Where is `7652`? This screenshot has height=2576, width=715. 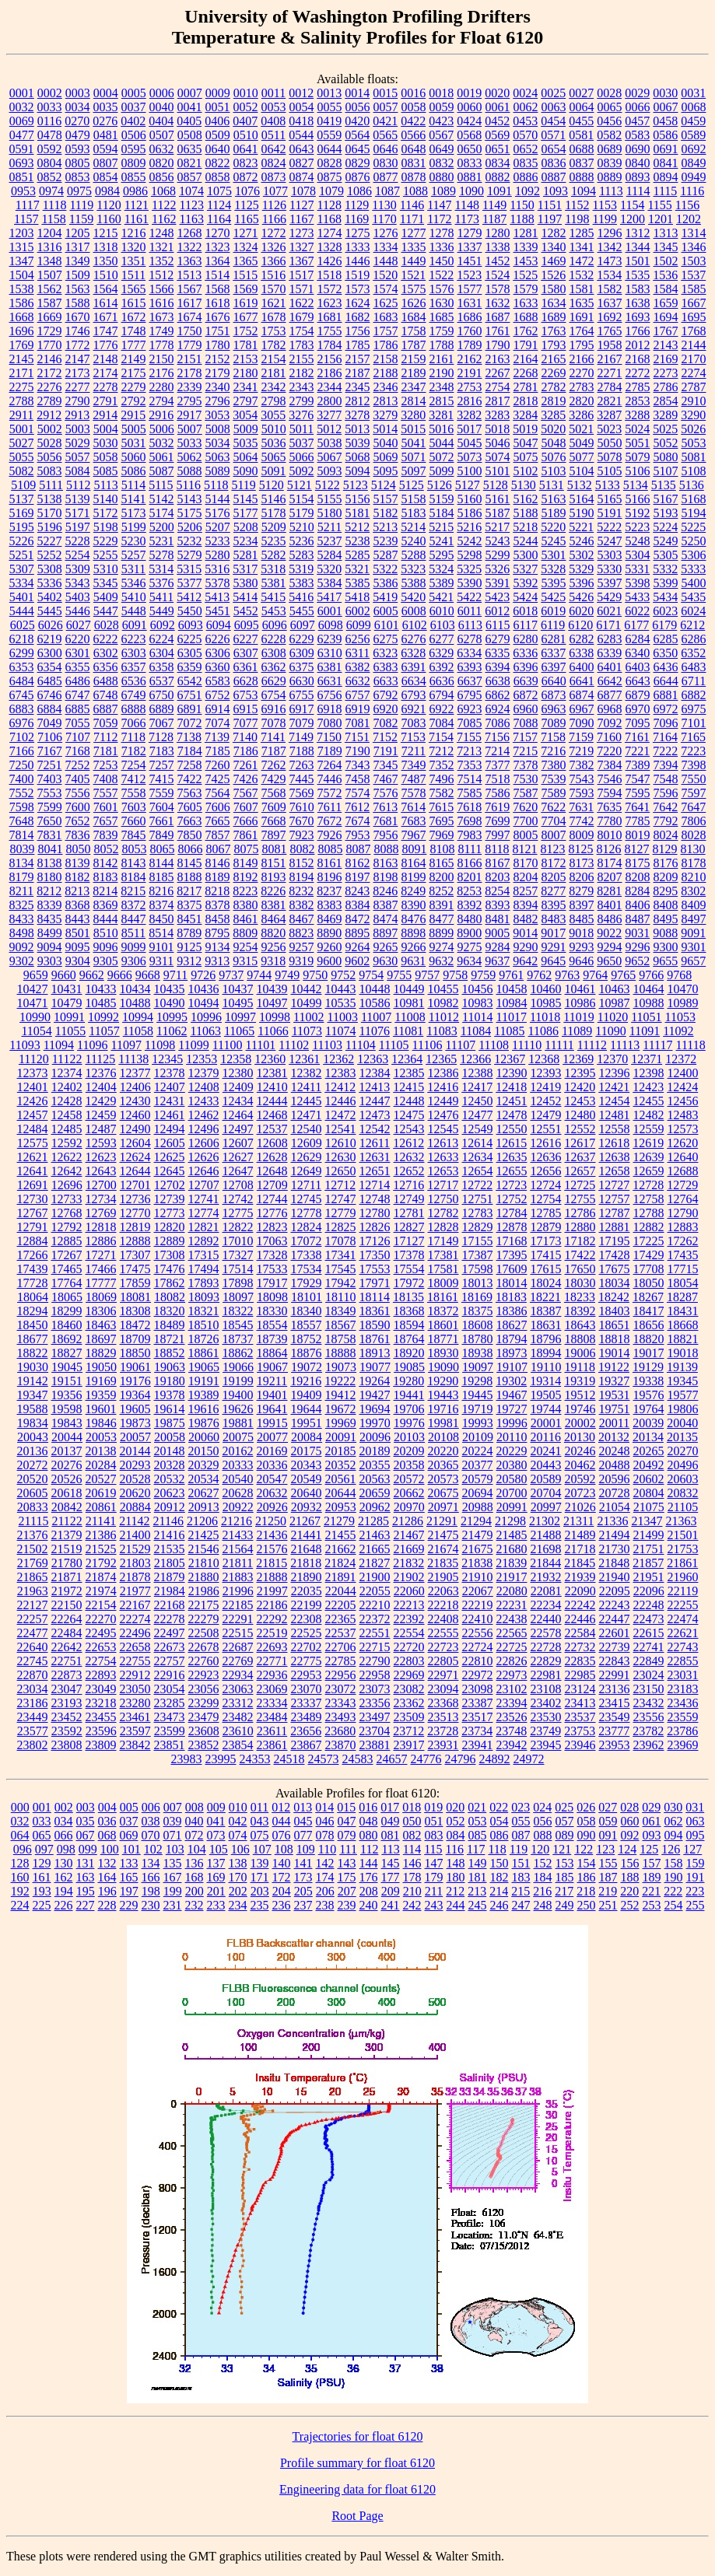
7652 is located at coordinates (77, 821).